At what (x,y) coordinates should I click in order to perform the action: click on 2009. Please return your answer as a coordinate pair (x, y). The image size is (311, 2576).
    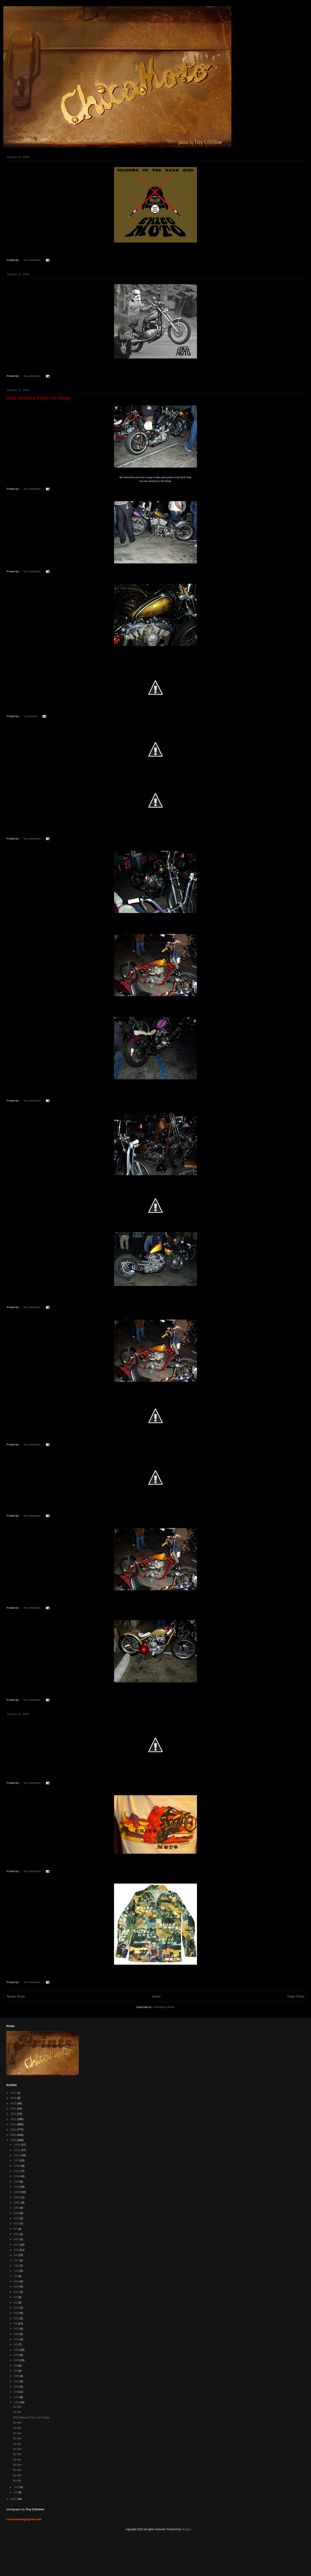
    Looking at the image, I should click on (13, 2134).